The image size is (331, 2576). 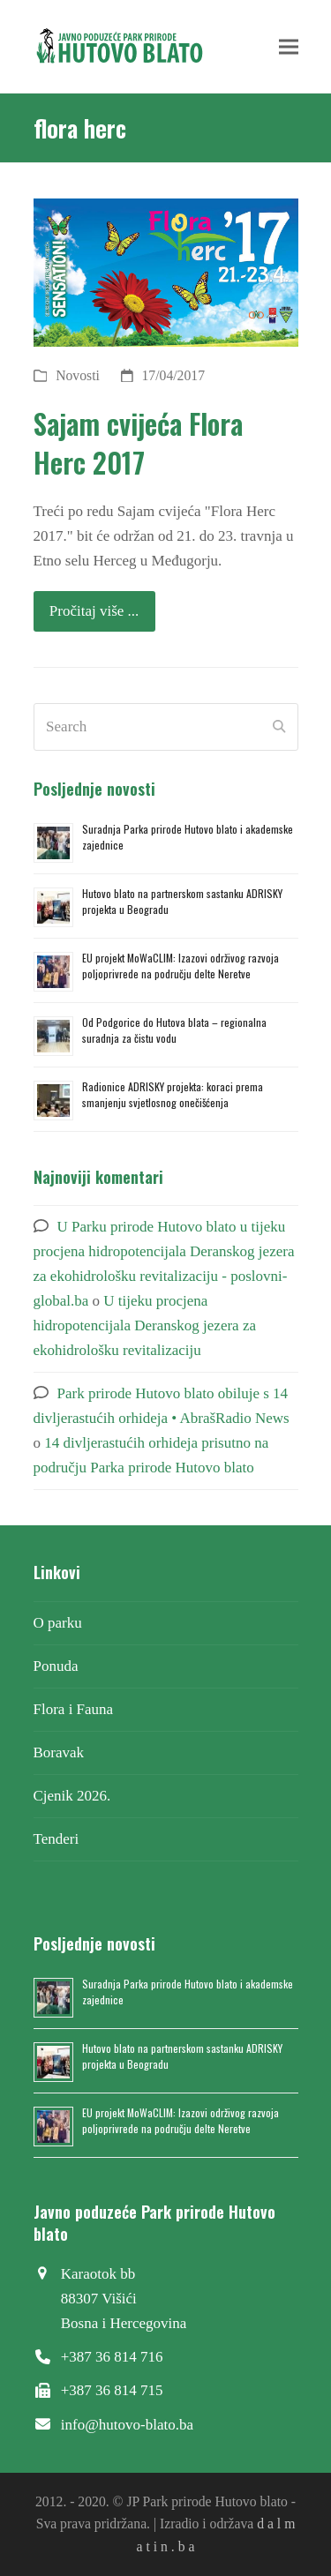 What do you see at coordinates (138, 442) in the screenshot?
I see `Sajam cvijeća Flora Herc 2017` at bounding box center [138, 442].